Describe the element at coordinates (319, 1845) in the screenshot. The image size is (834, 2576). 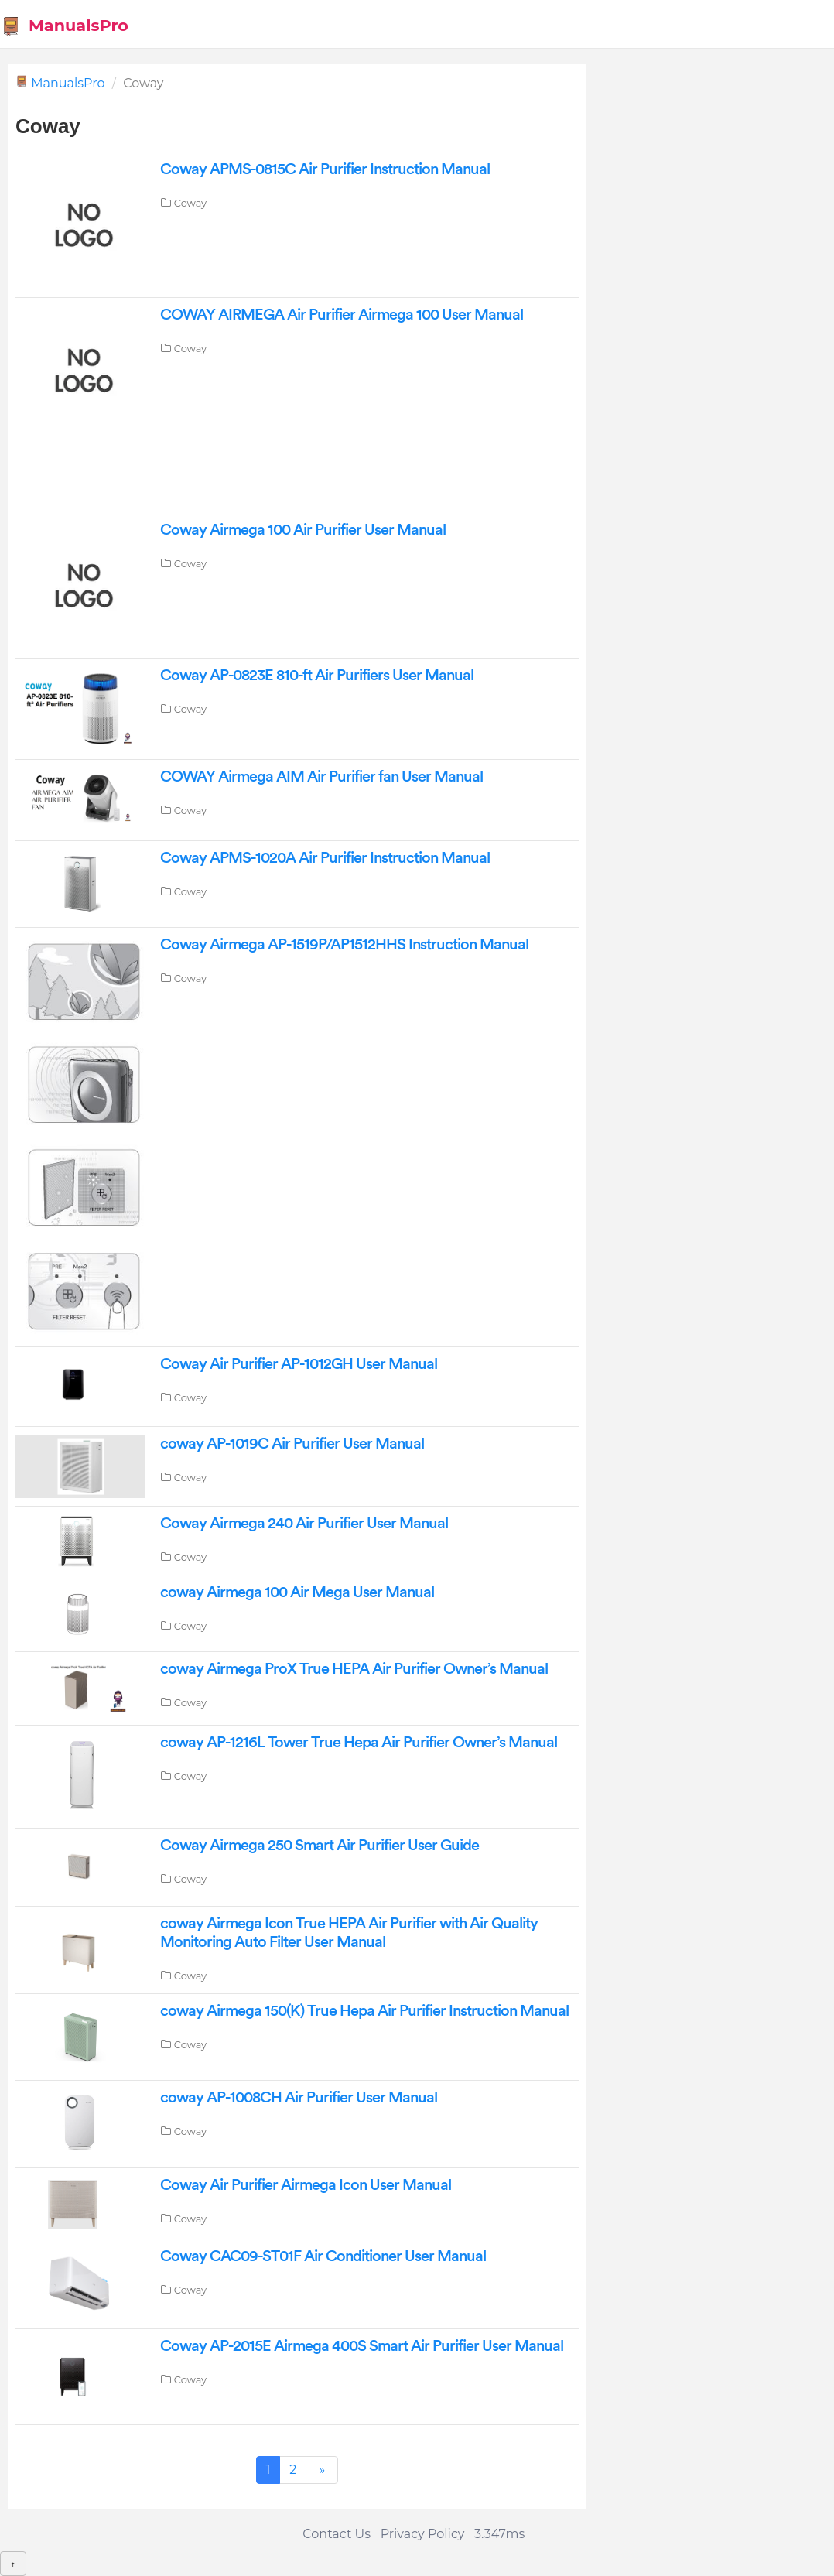
I see `Coway Airmega 250 Smart Air Purifier User Guide` at that location.